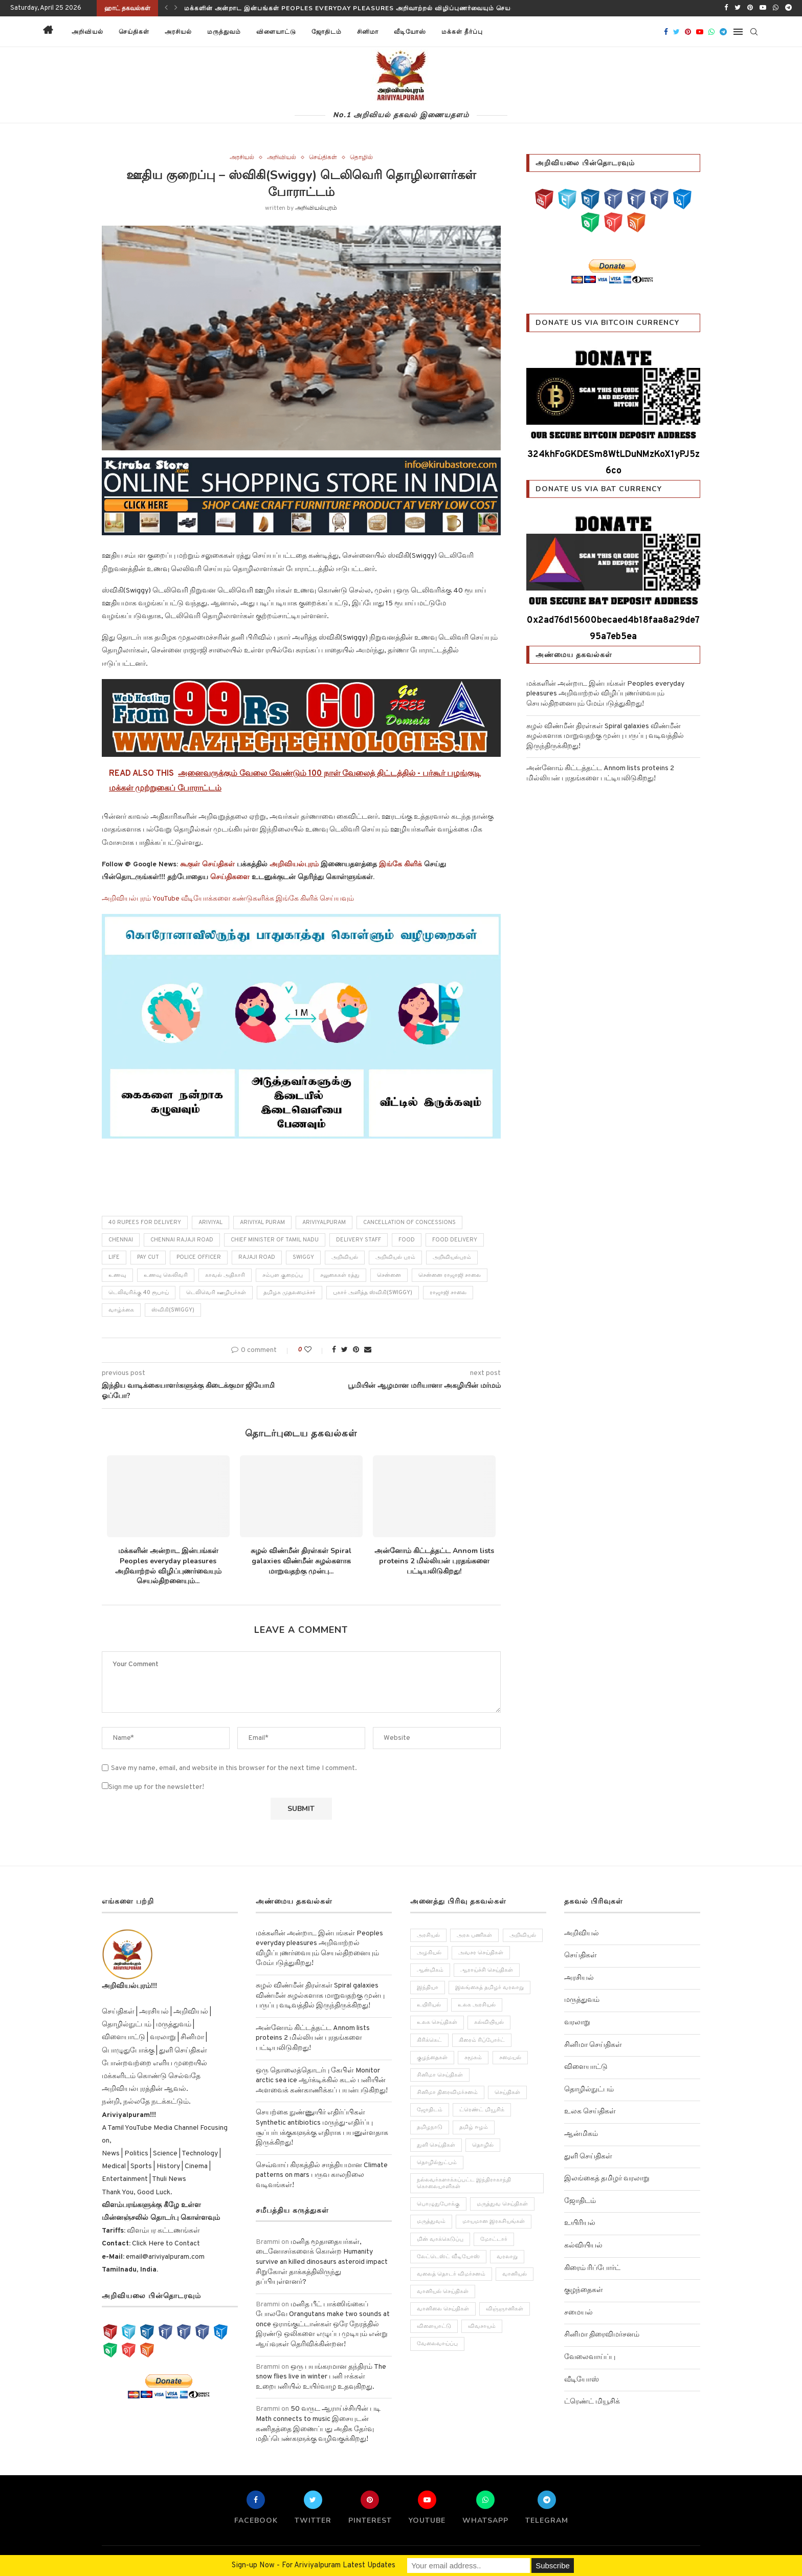 The width and height of the screenshot is (802, 2576). What do you see at coordinates (303, 1257) in the screenshot?
I see `Swiggy` at bounding box center [303, 1257].